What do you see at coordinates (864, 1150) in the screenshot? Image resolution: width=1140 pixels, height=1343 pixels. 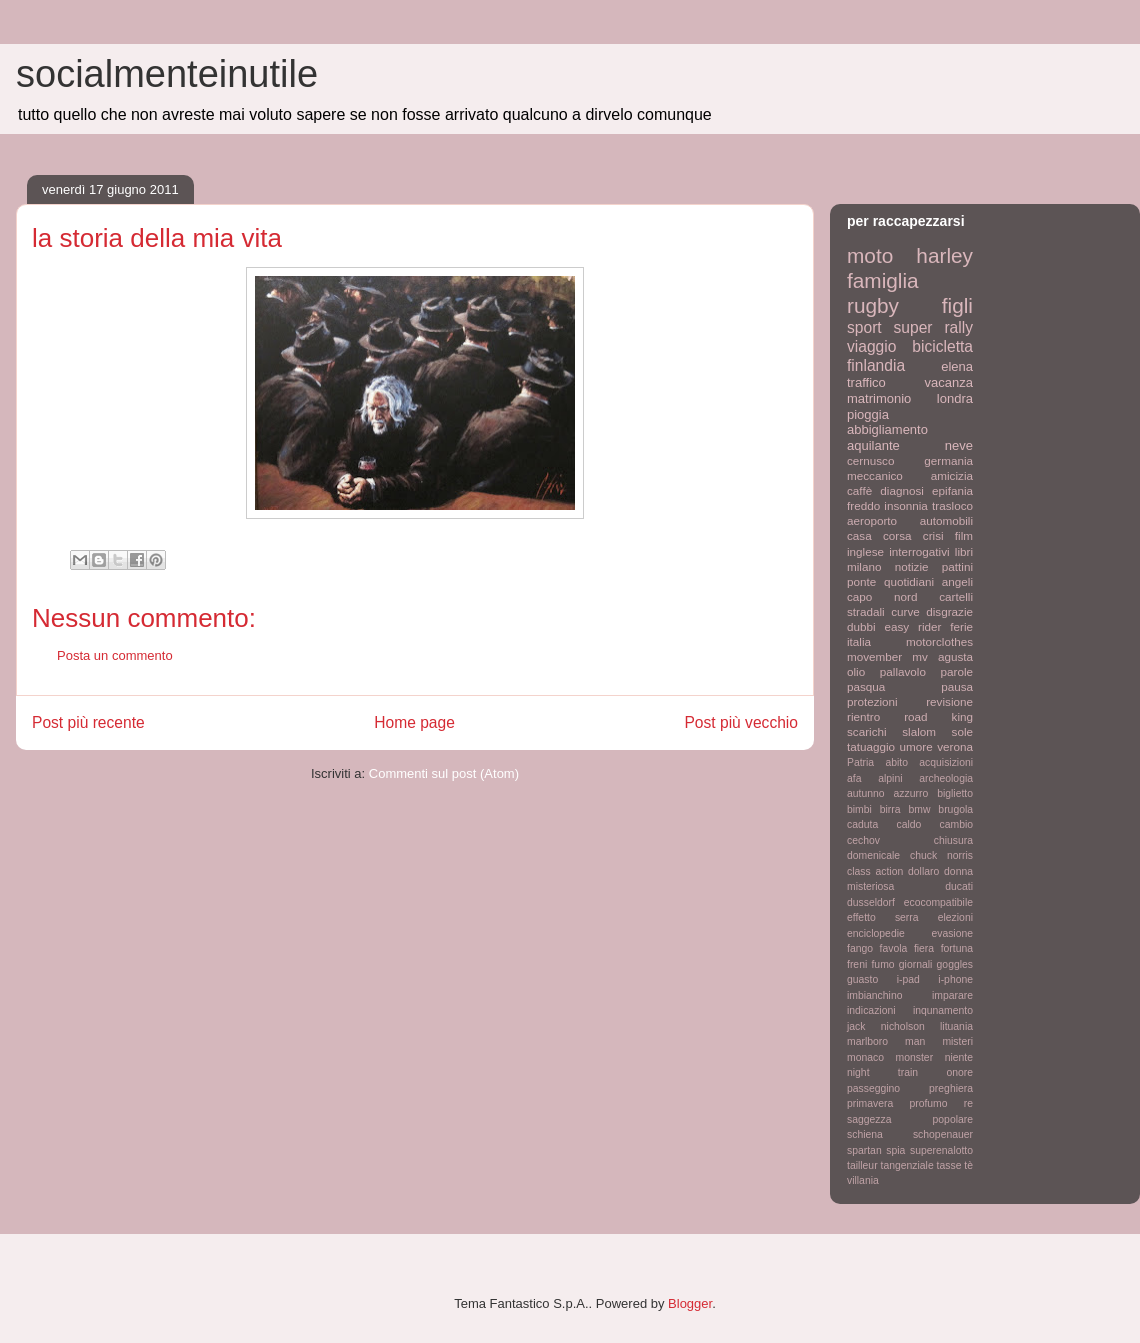 I see `spartan` at bounding box center [864, 1150].